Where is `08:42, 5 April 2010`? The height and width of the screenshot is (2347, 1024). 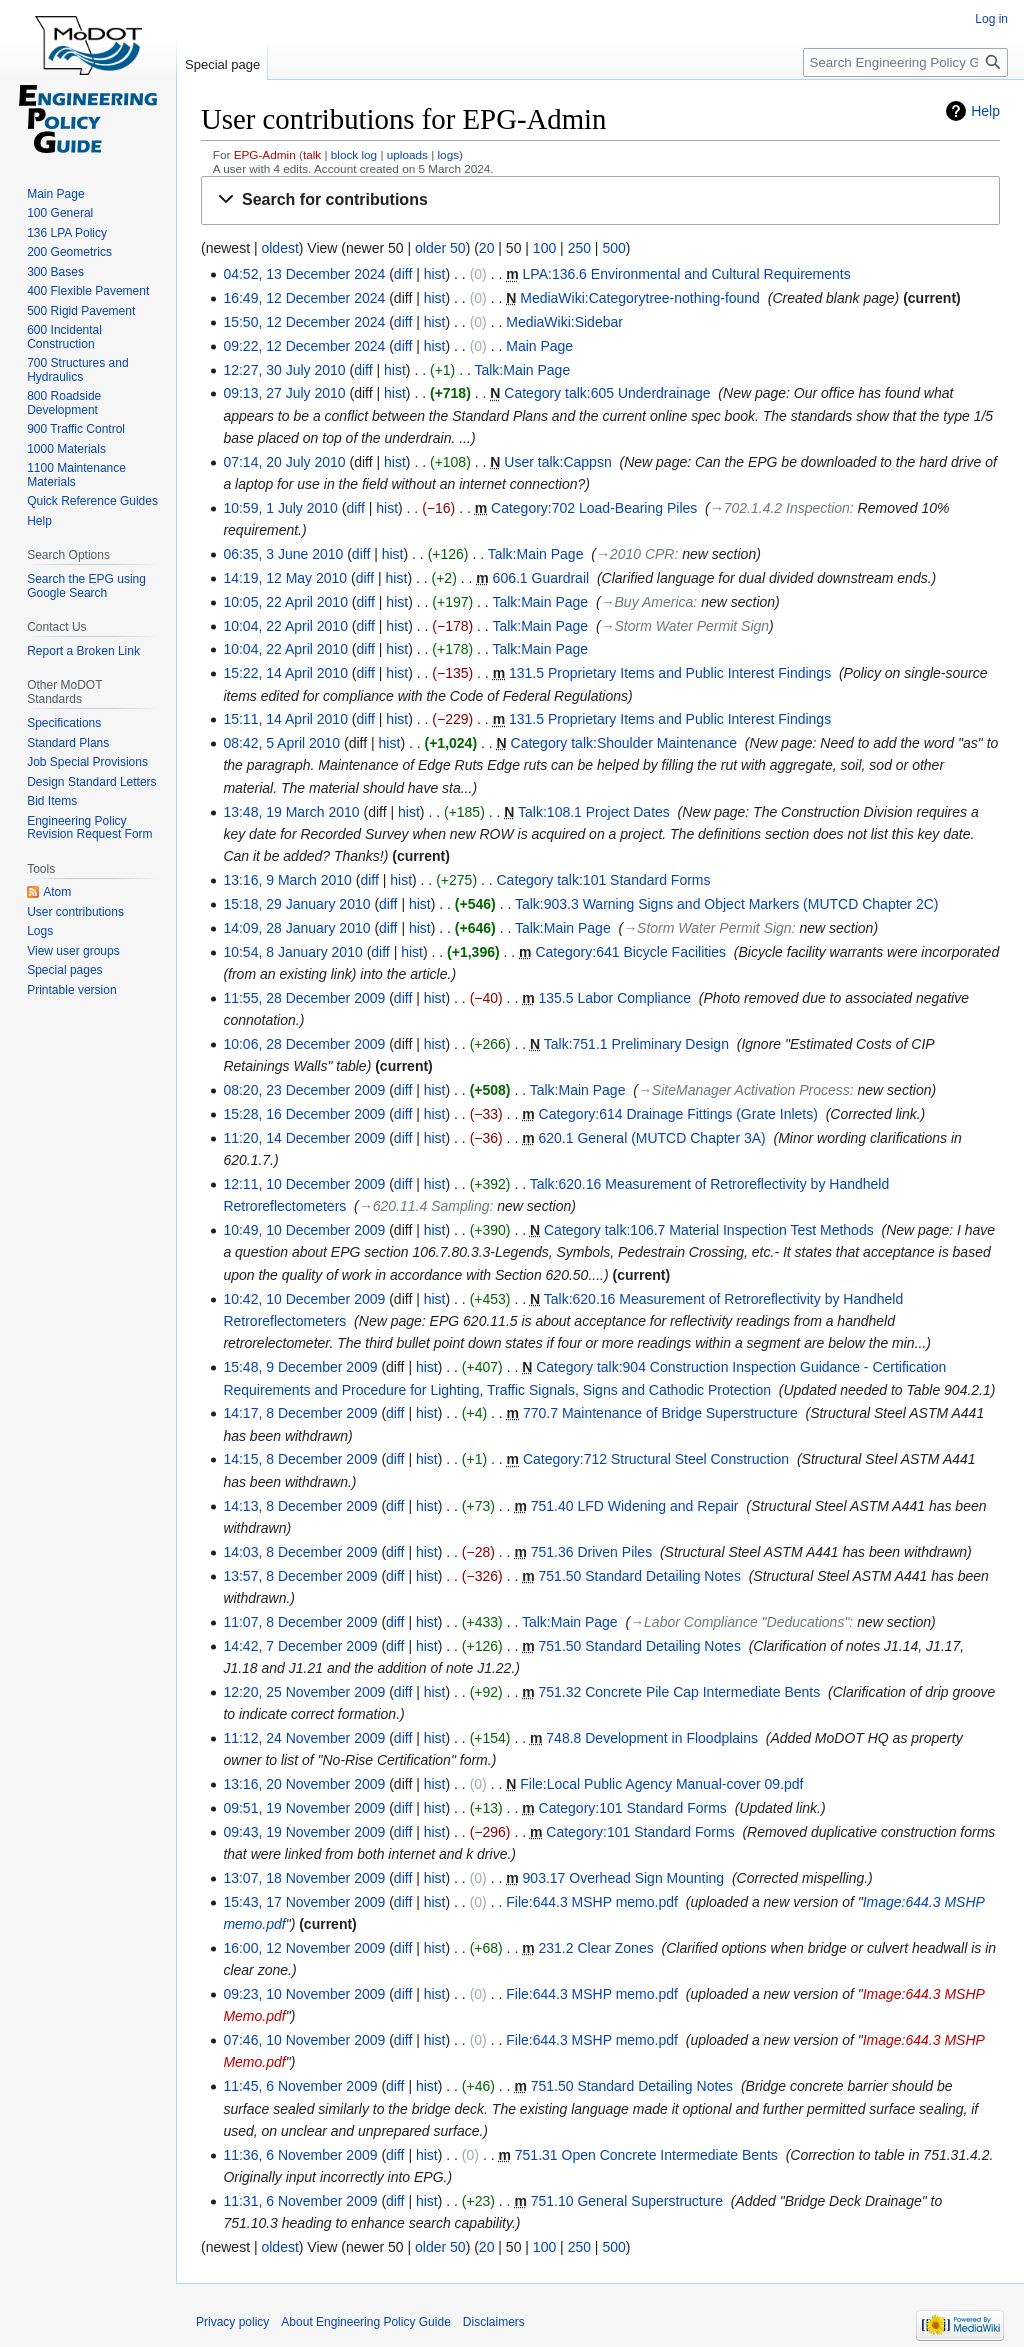 08:42, 5 April 2010 is located at coordinates (281, 743).